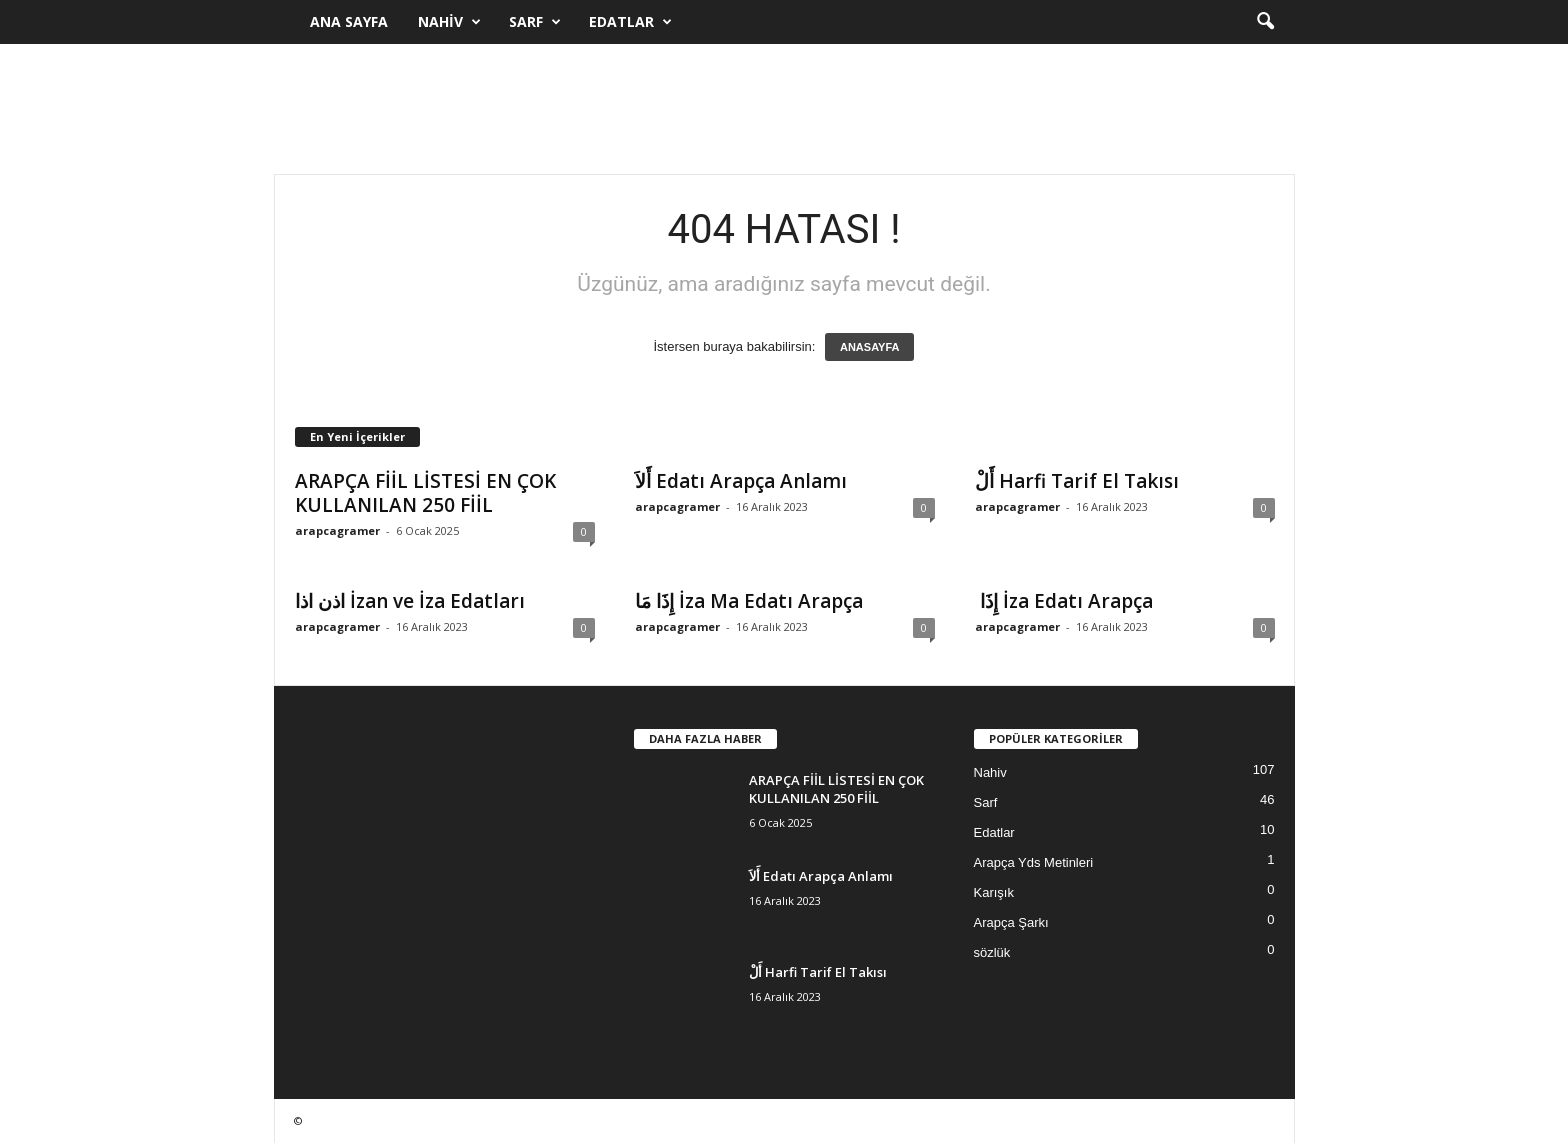 The width and height of the screenshot is (1568, 1143). What do you see at coordinates (1034, 862) in the screenshot?
I see `Arapça Yds Metinleri` at bounding box center [1034, 862].